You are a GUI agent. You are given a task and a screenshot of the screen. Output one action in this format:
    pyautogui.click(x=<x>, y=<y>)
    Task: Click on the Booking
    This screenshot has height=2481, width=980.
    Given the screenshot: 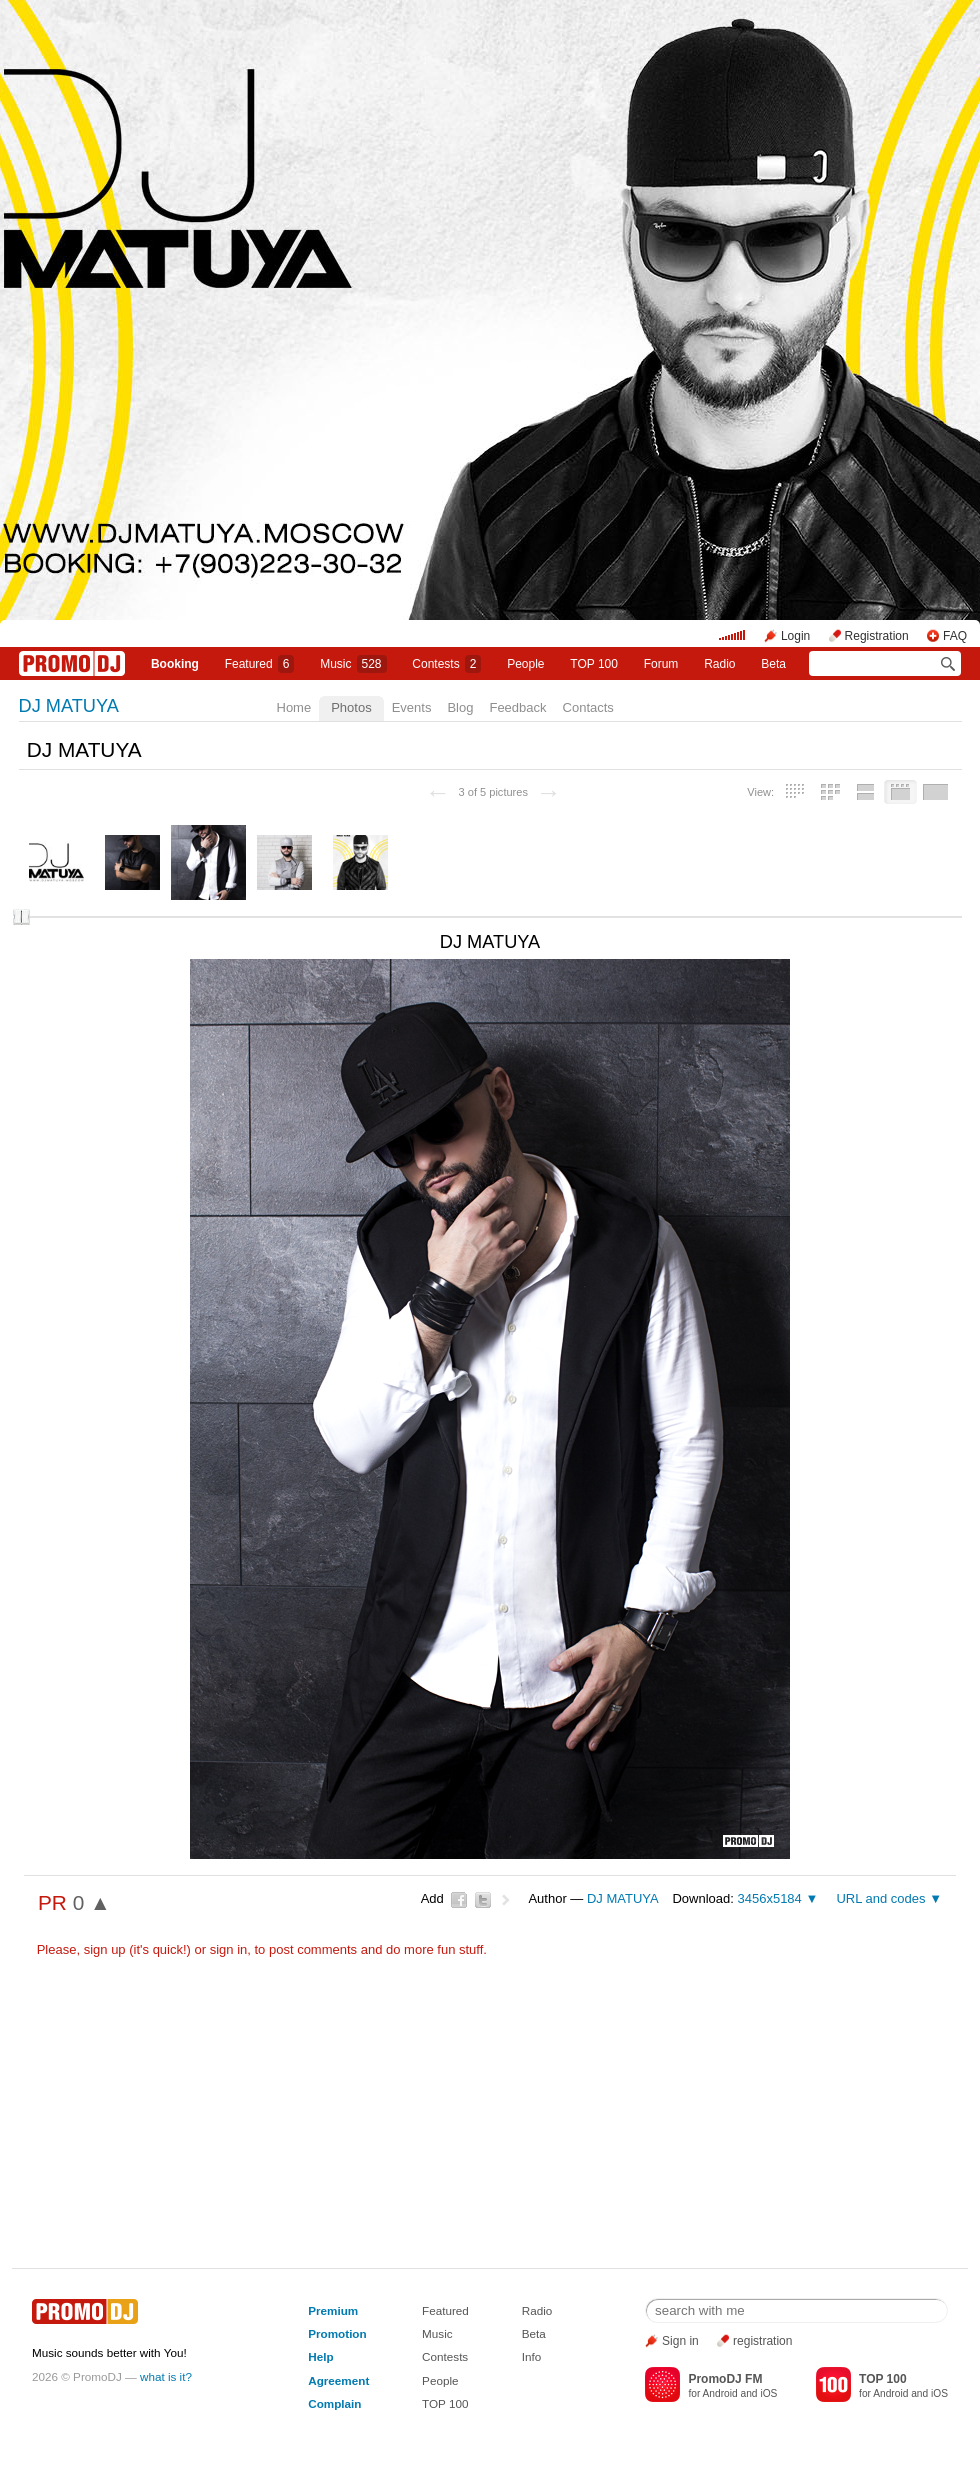 What is the action you would take?
    pyautogui.click(x=175, y=664)
    